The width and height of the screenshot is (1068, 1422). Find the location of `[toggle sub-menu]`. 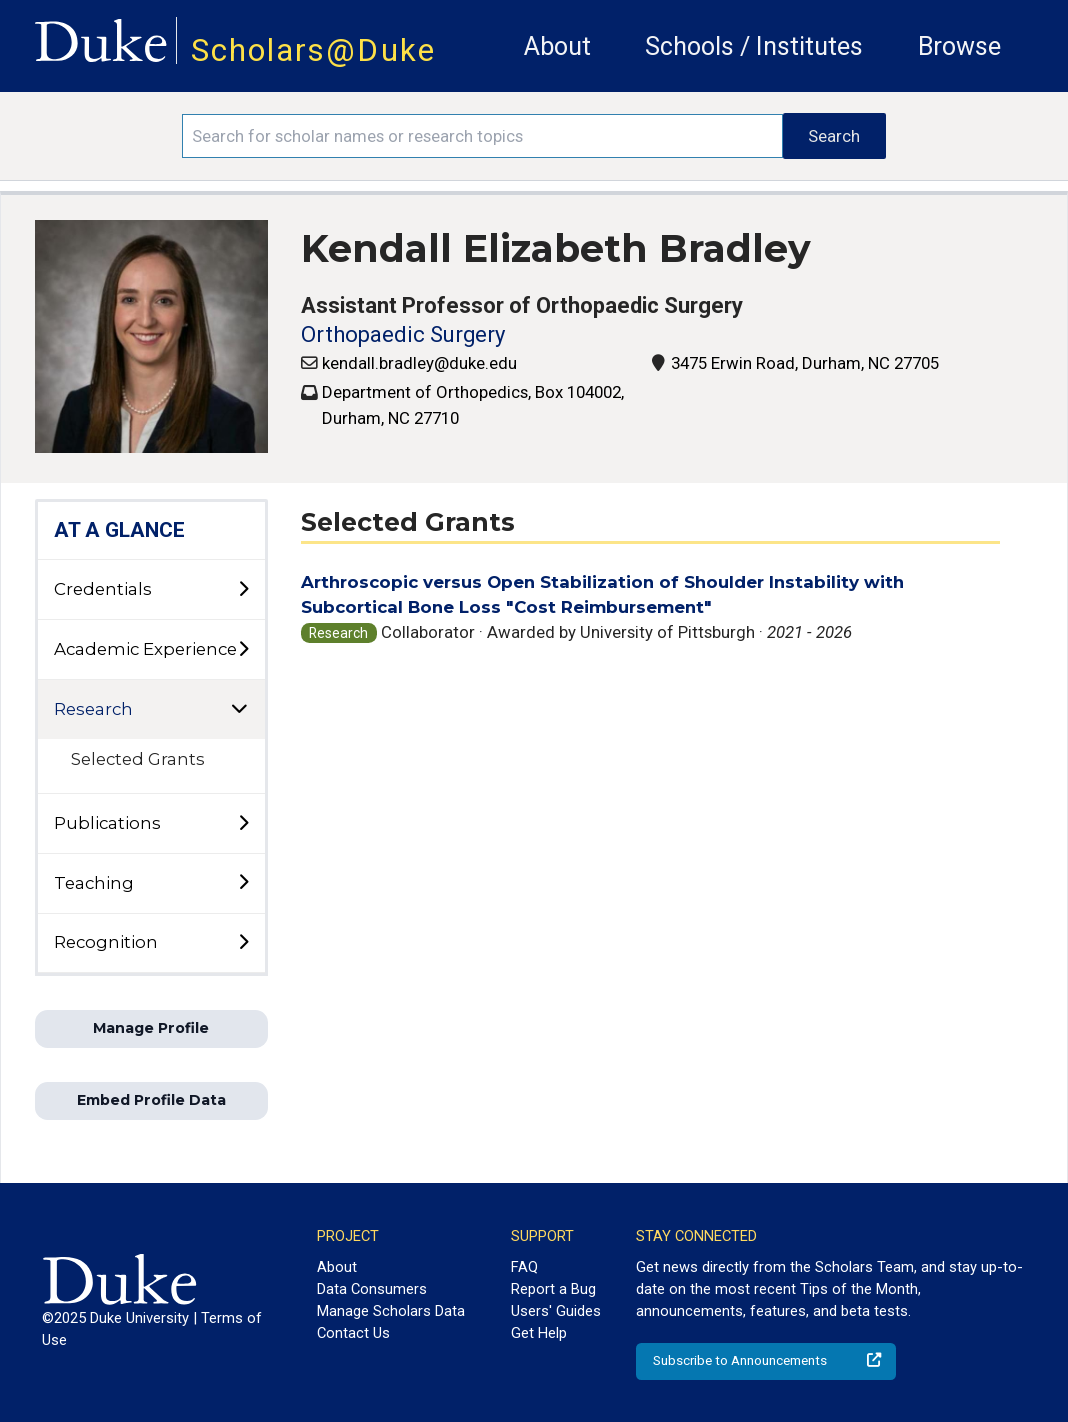

[toggle sub-menu] is located at coordinates (243, 590).